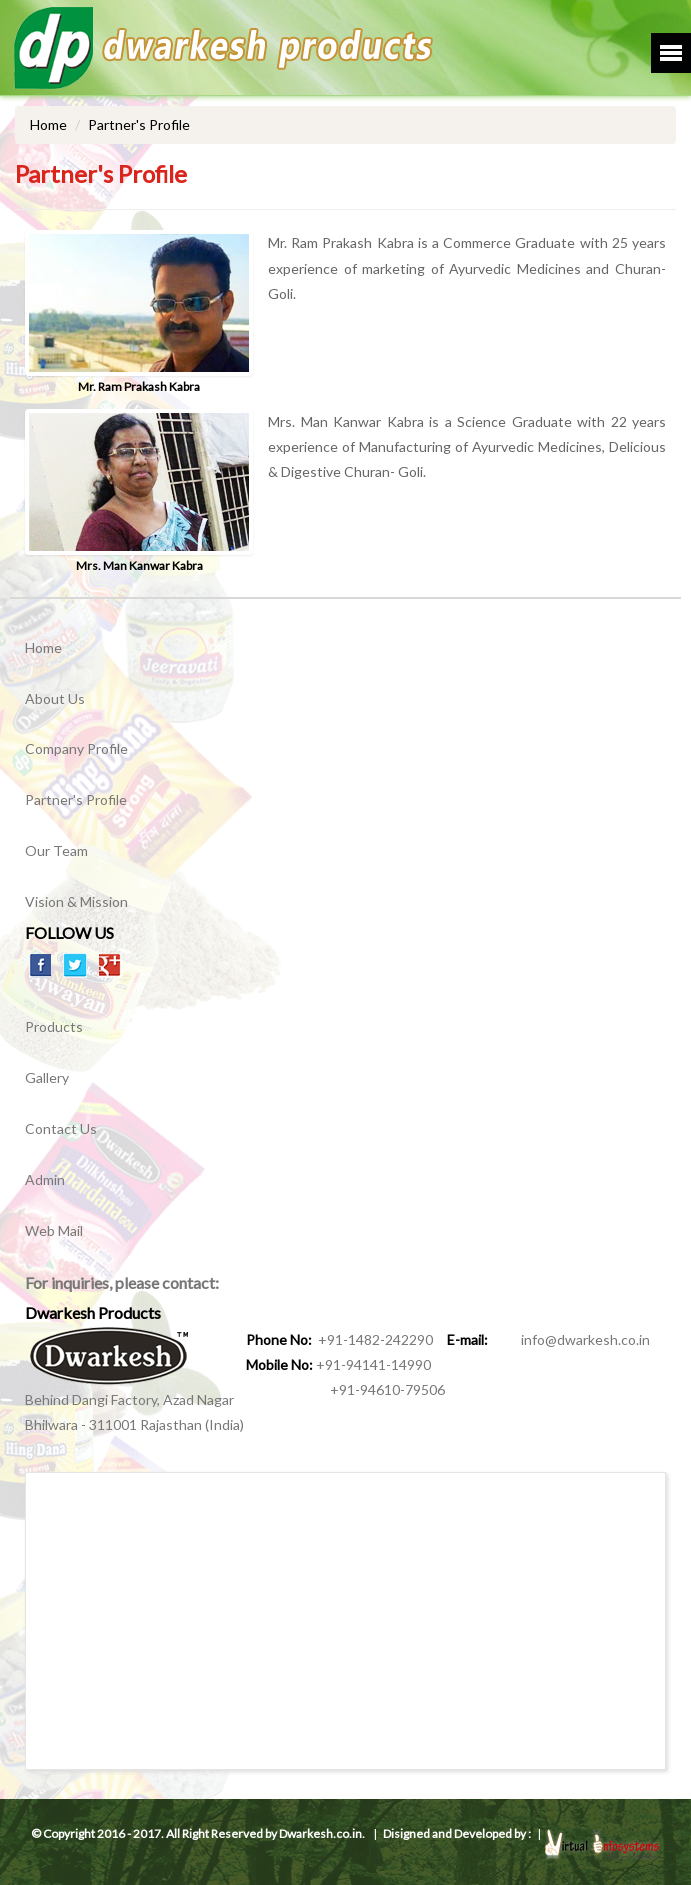 This screenshot has width=691, height=1885. Describe the element at coordinates (47, 1077) in the screenshot. I see `Gallery` at that location.